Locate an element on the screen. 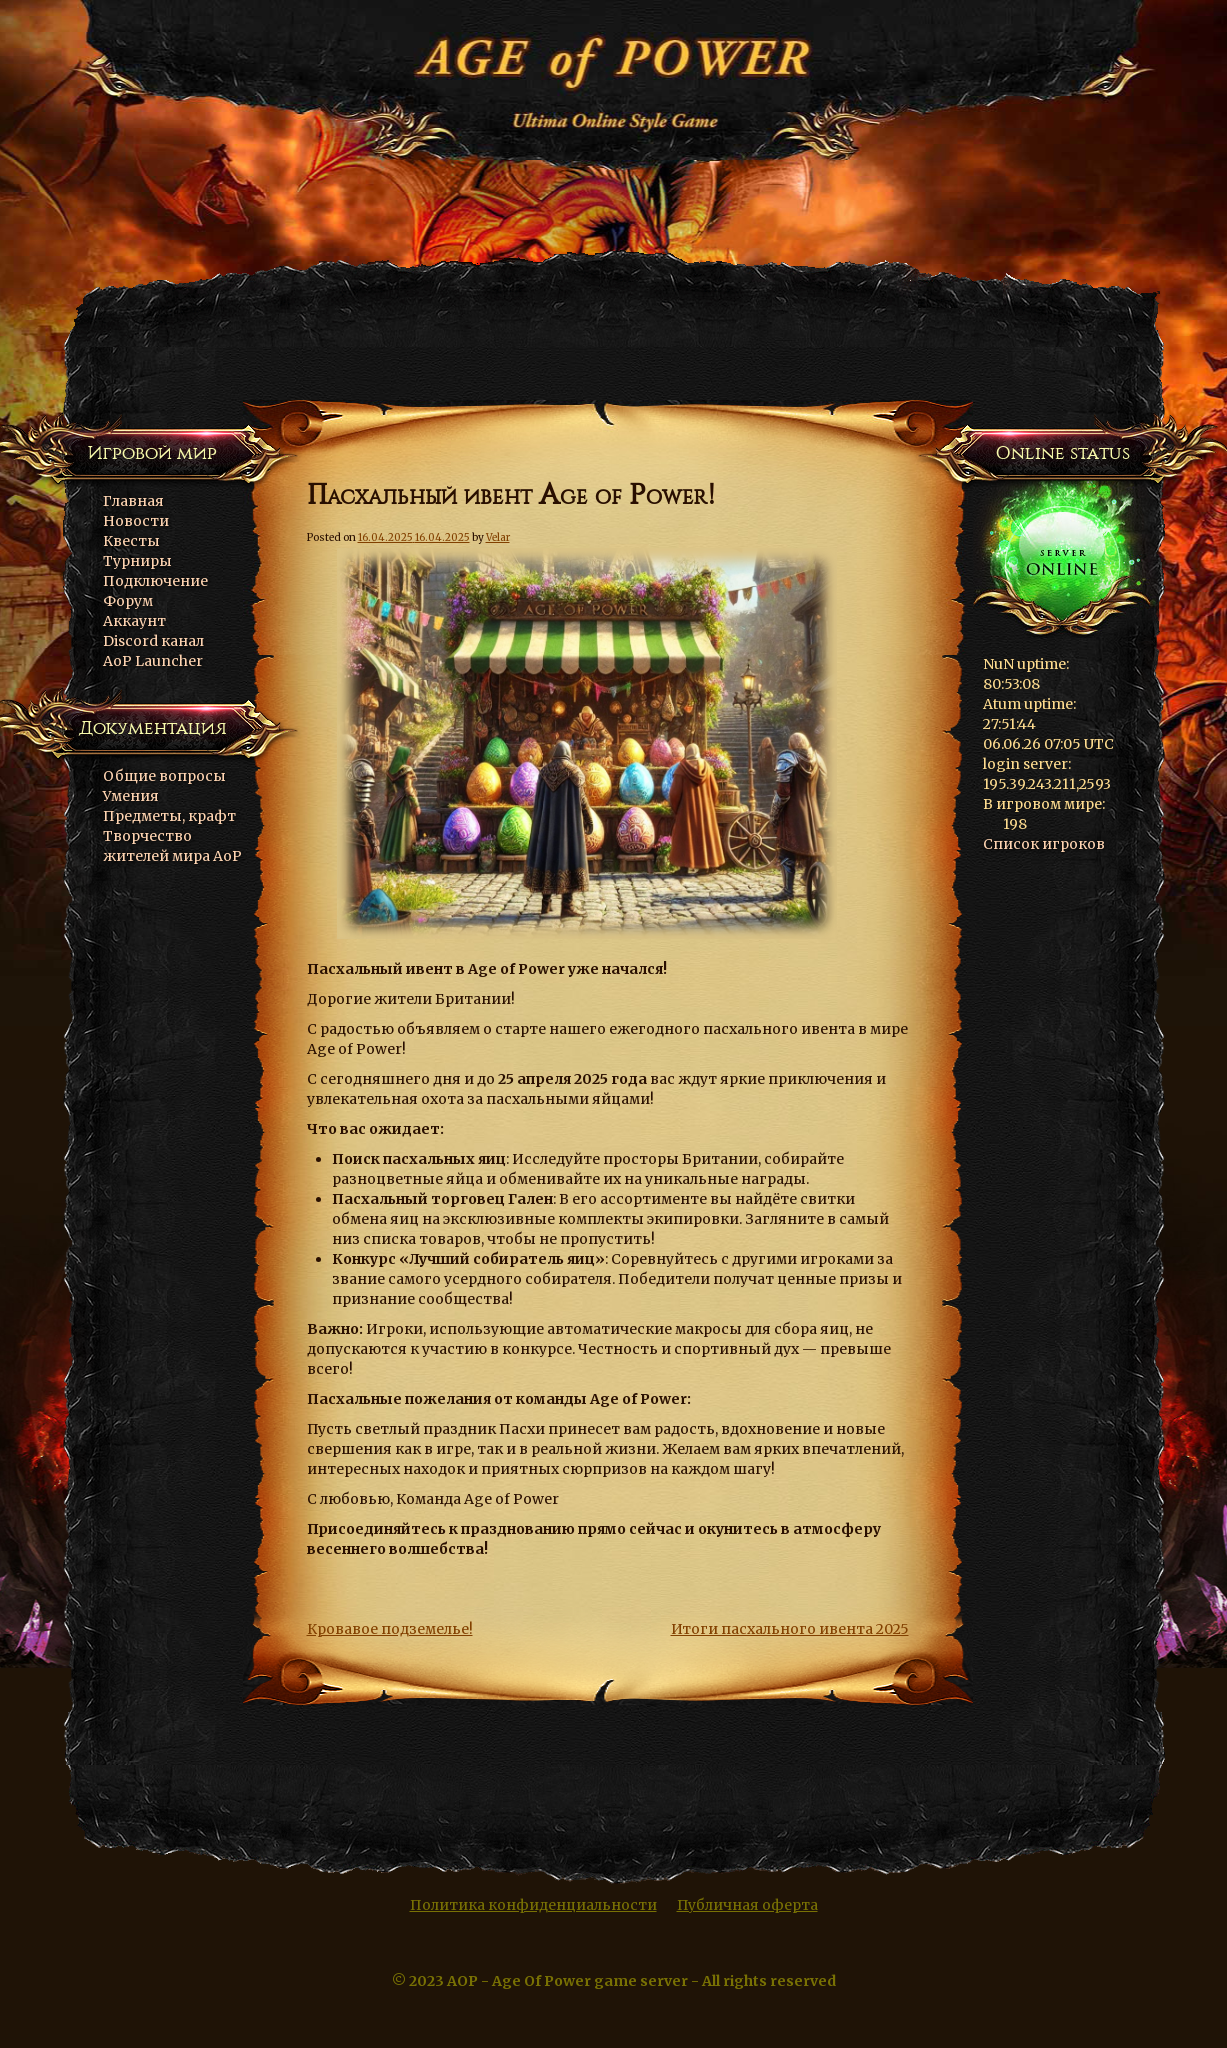 Image resolution: width=1227 pixels, height=2048 pixels. Предметы, крафт is located at coordinates (169, 816).